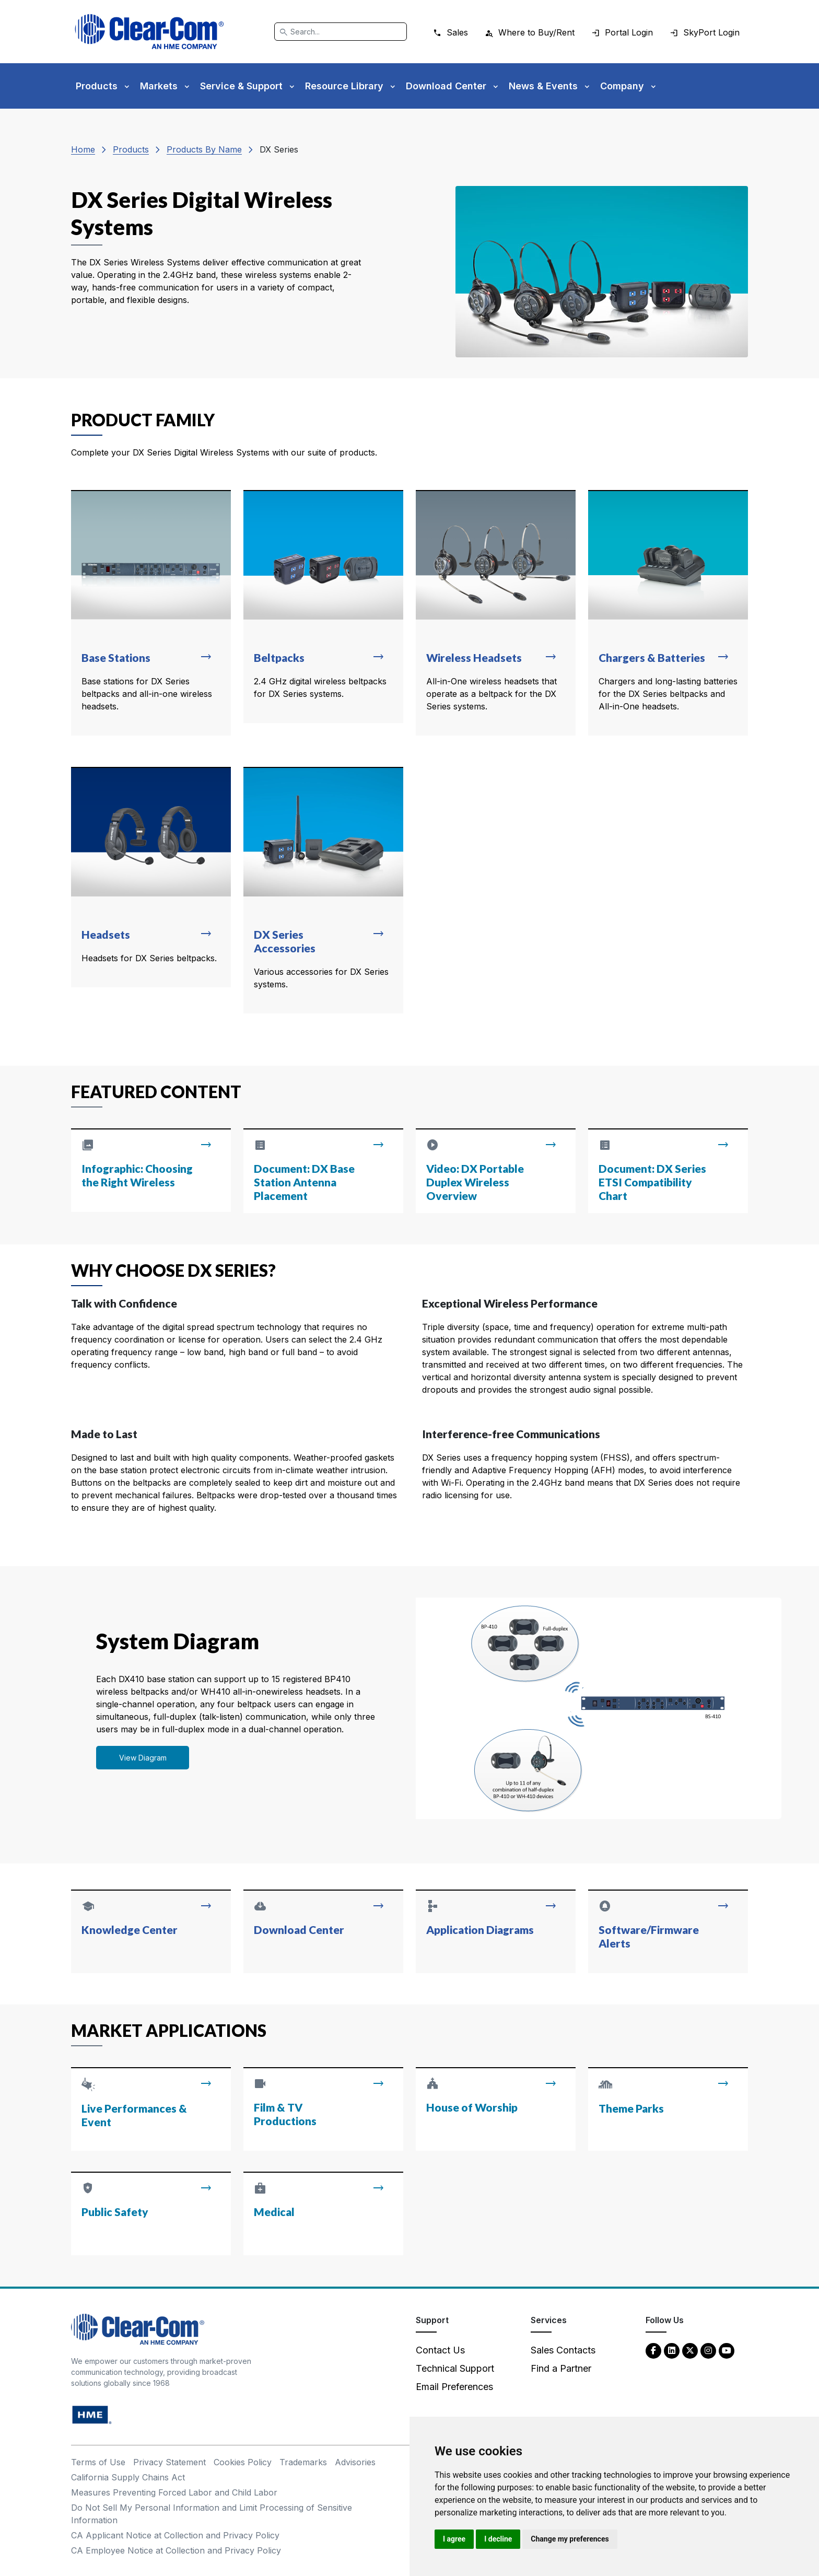 This screenshot has width=819, height=2576. I want to click on [Clear-Com An HME Company logo - return to homepage], so click(137, 2328).